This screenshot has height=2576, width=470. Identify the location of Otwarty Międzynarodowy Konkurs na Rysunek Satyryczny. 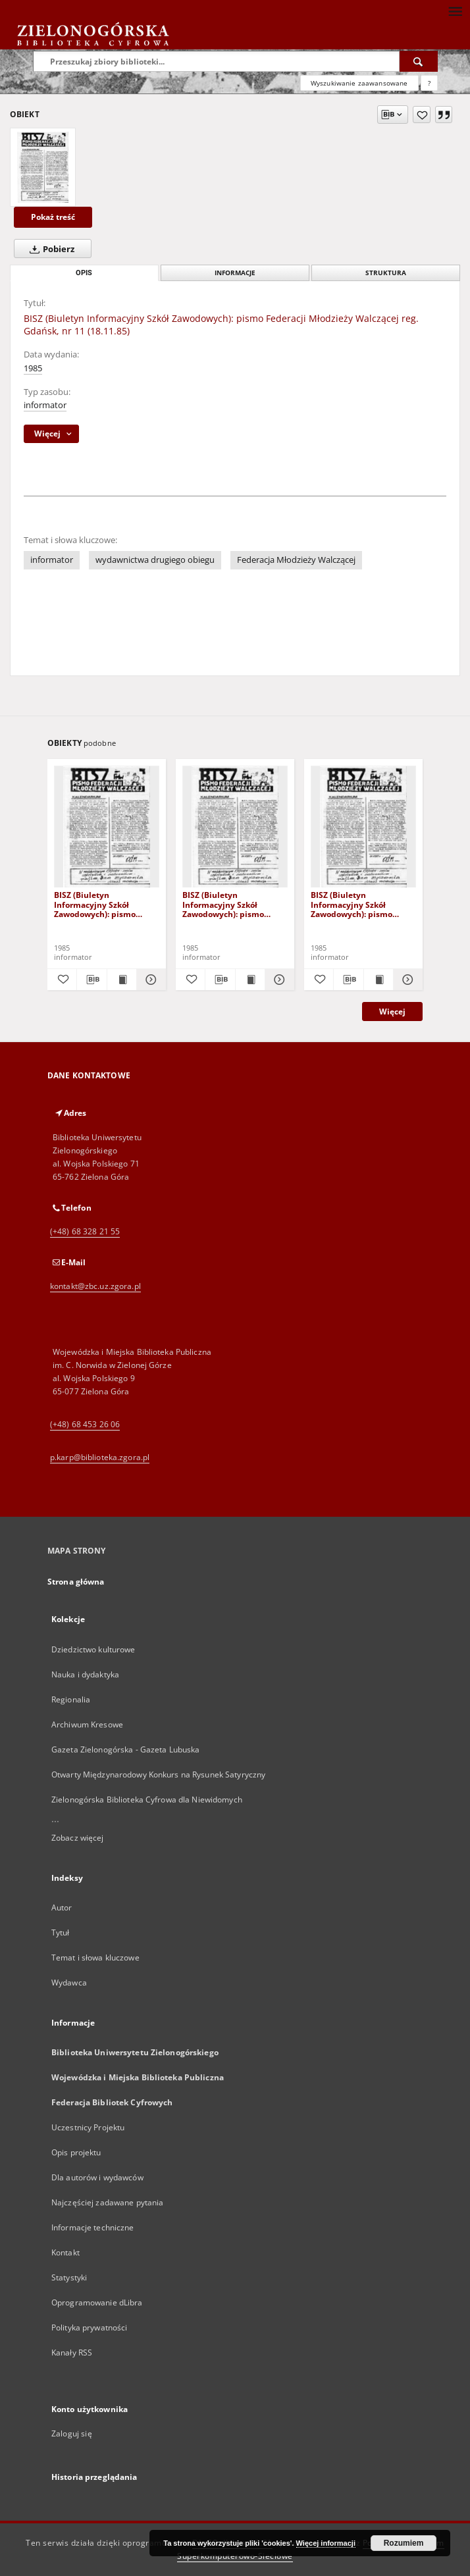
(158, 1774).